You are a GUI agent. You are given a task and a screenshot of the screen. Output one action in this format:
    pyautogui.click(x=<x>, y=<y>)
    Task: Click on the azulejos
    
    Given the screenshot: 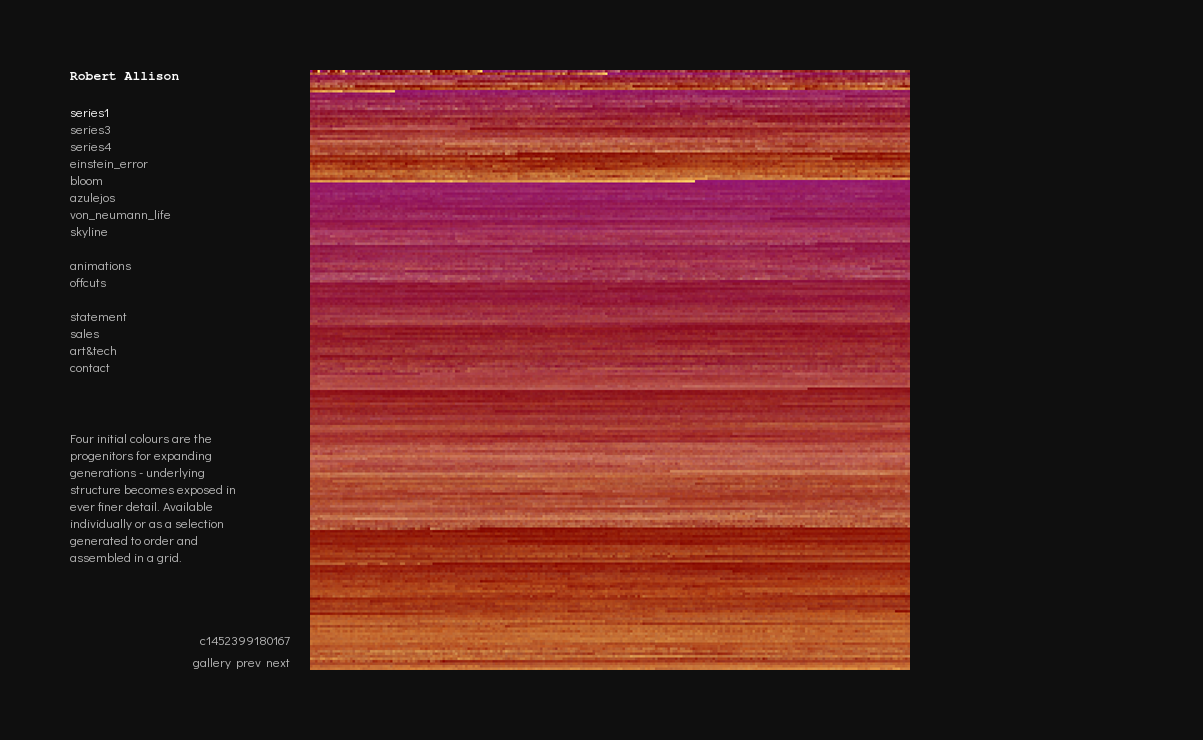 What is the action you would take?
    pyautogui.click(x=92, y=196)
    